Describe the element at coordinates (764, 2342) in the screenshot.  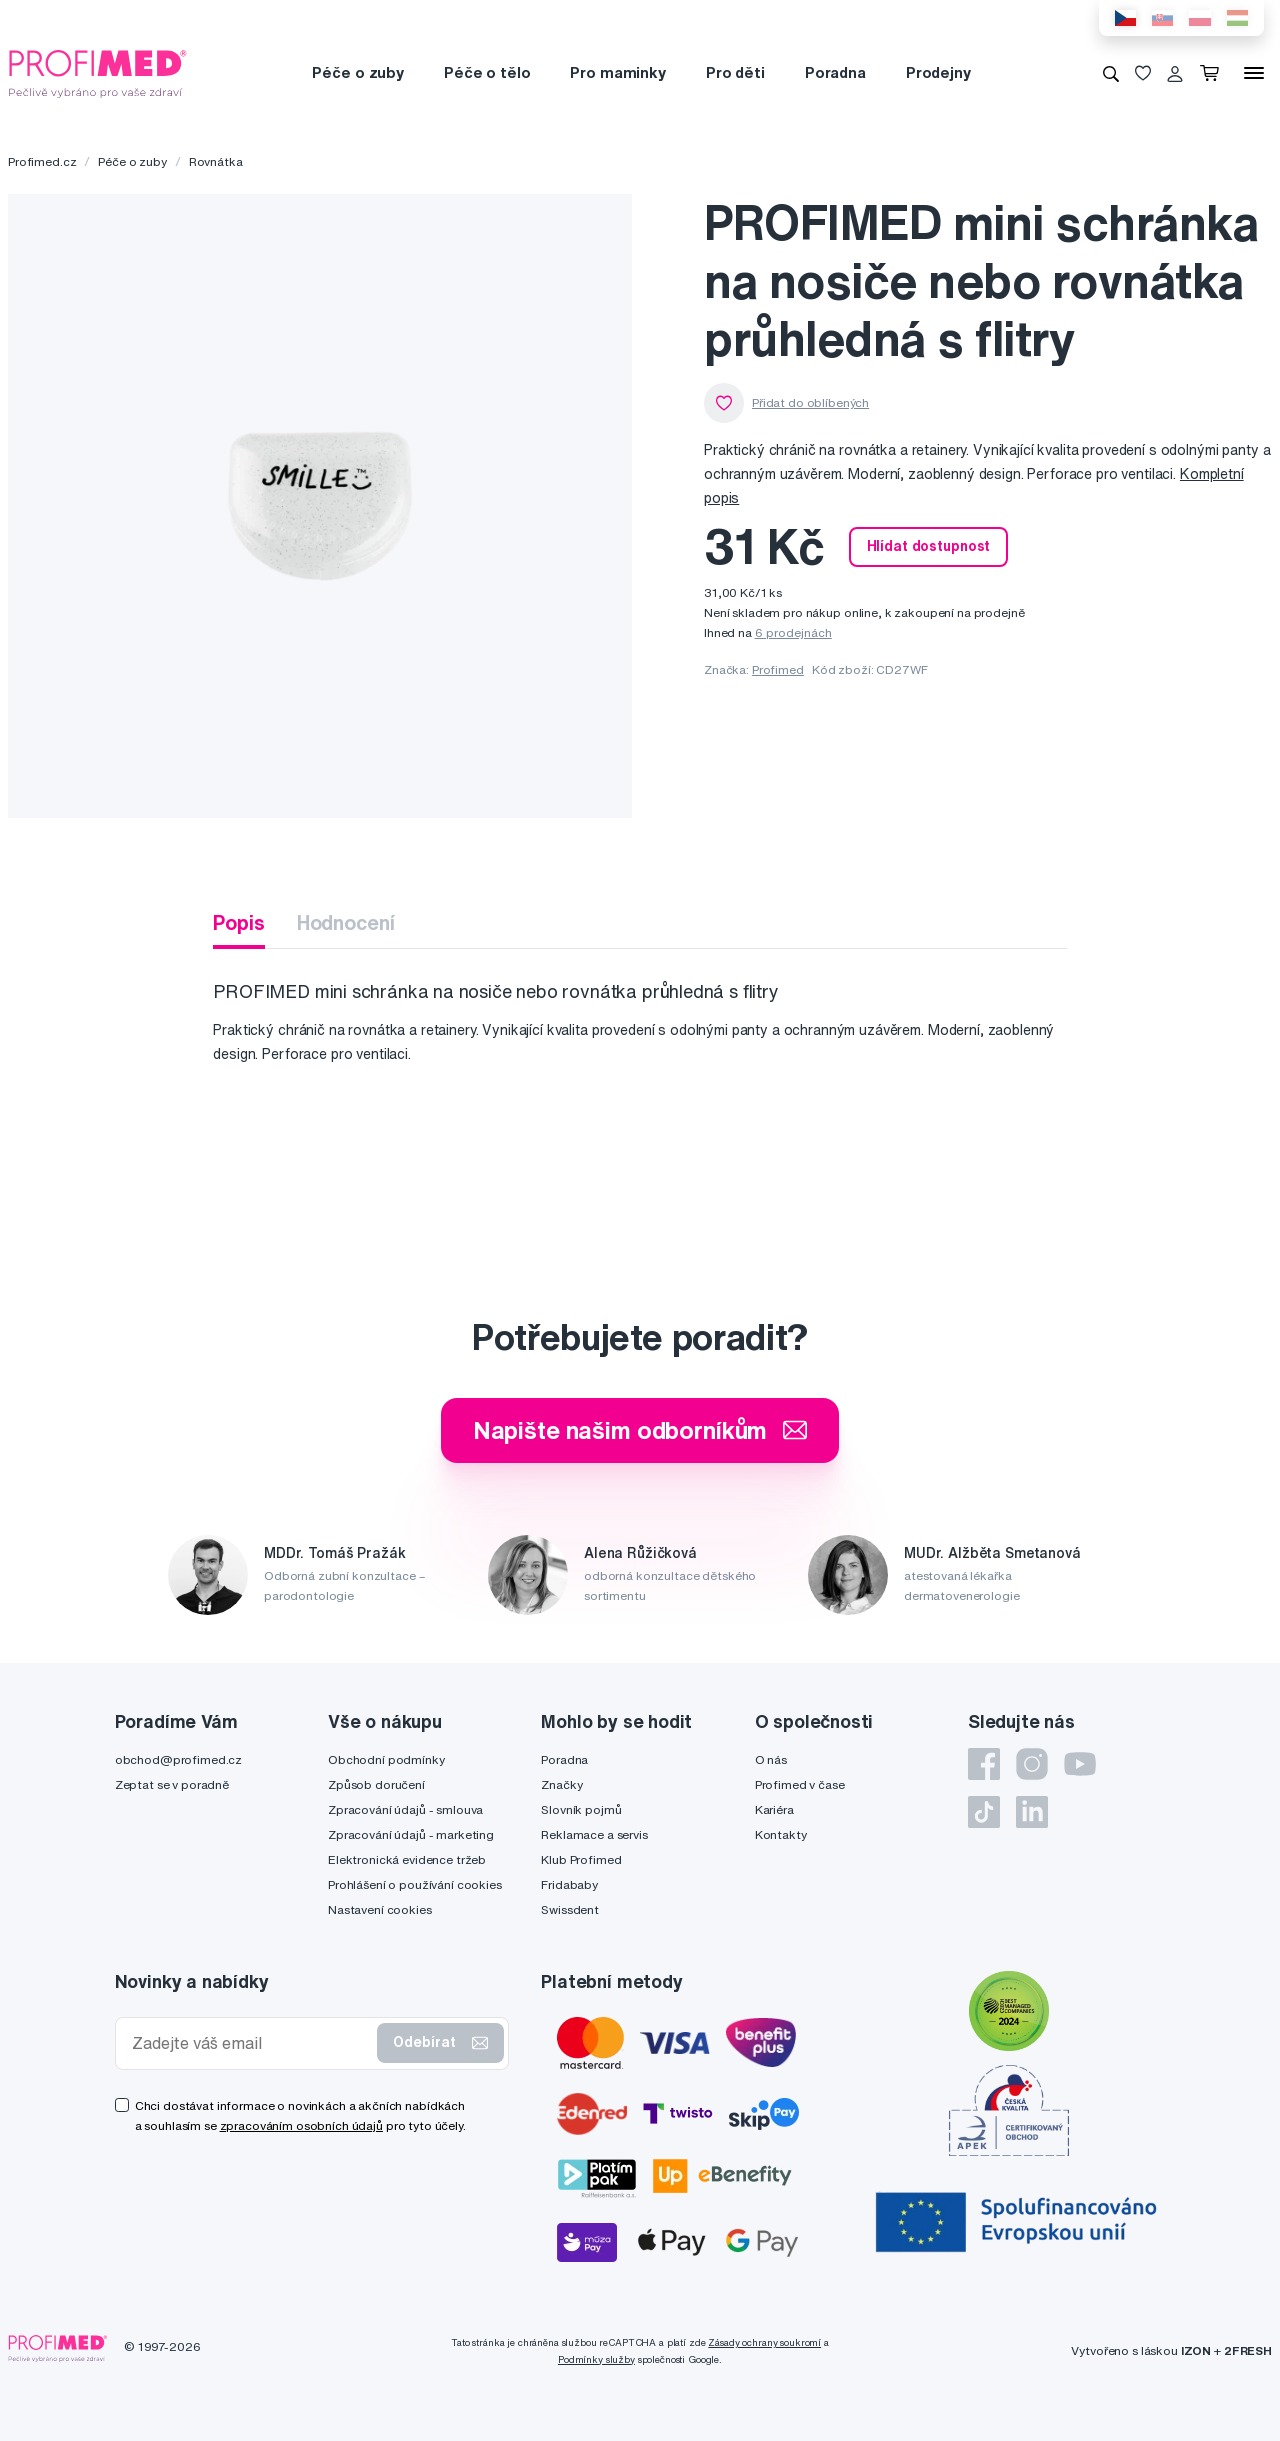
I see `Zásady ochrany soukromí` at that location.